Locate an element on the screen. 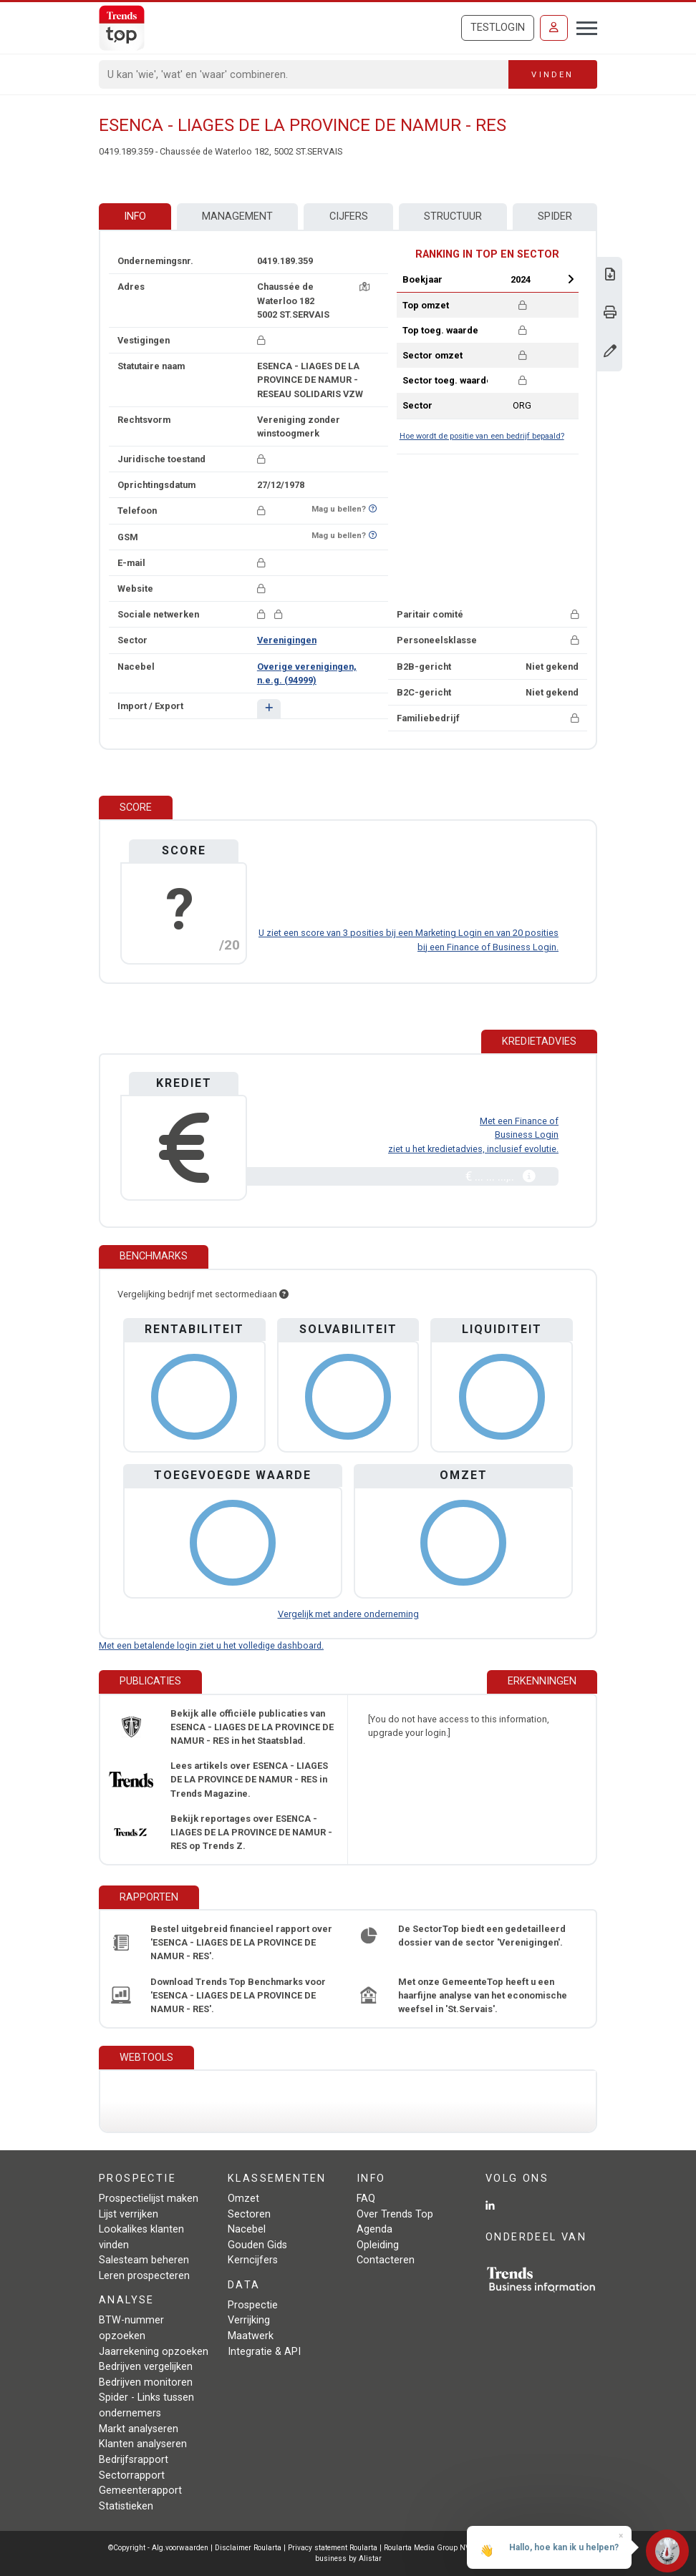  [Download Business Report over ESENCA - LIAGES DE LA PROVINCE DE NAMUR - RES.] is located at coordinates (610, 276).